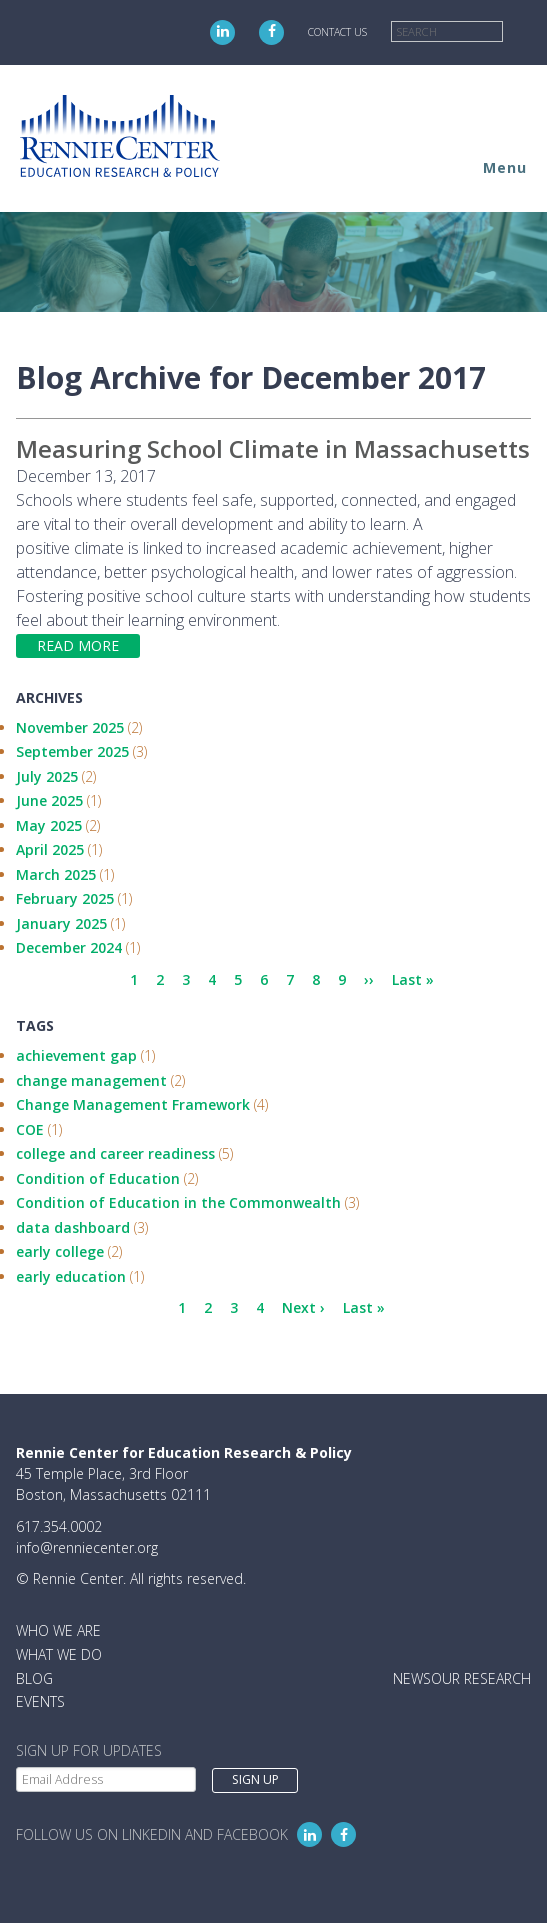 This screenshot has width=547, height=1924. What do you see at coordinates (115, 1153) in the screenshot?
I see `college and career readiness` at bounding box center [115, 1153].